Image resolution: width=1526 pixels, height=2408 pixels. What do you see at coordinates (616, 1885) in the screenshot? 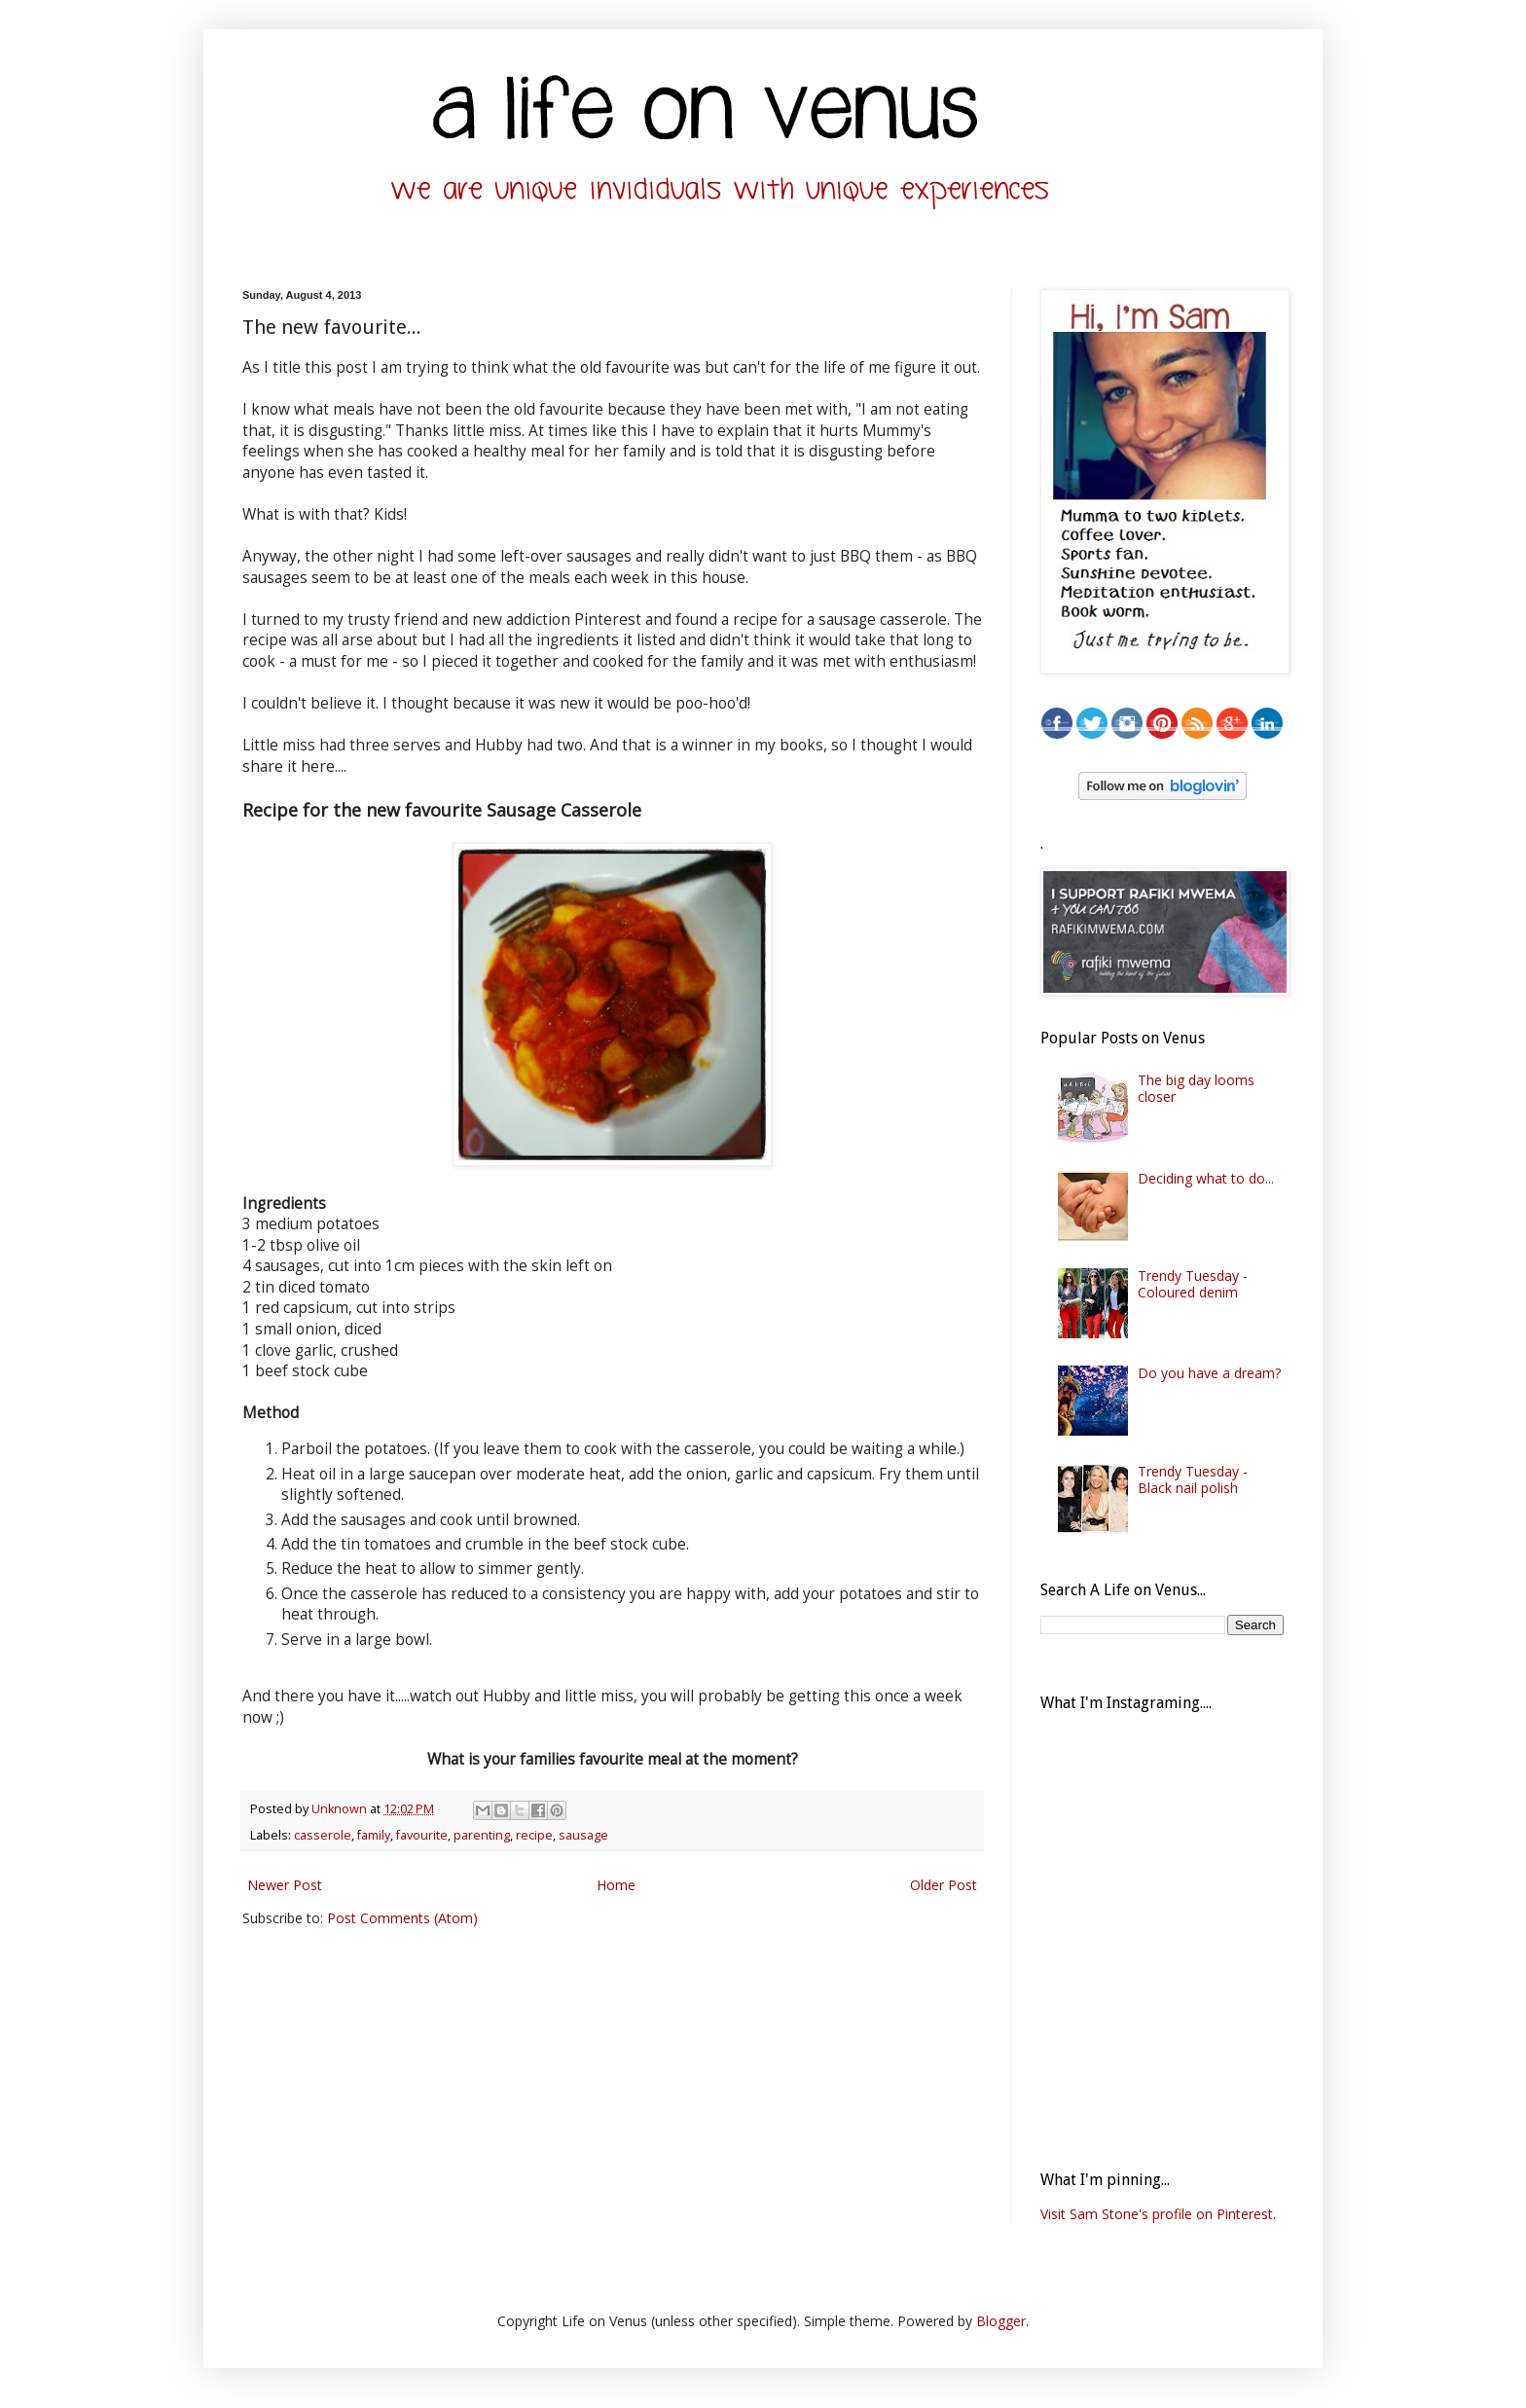
I see `Home` at bounding box center [616, 1885].